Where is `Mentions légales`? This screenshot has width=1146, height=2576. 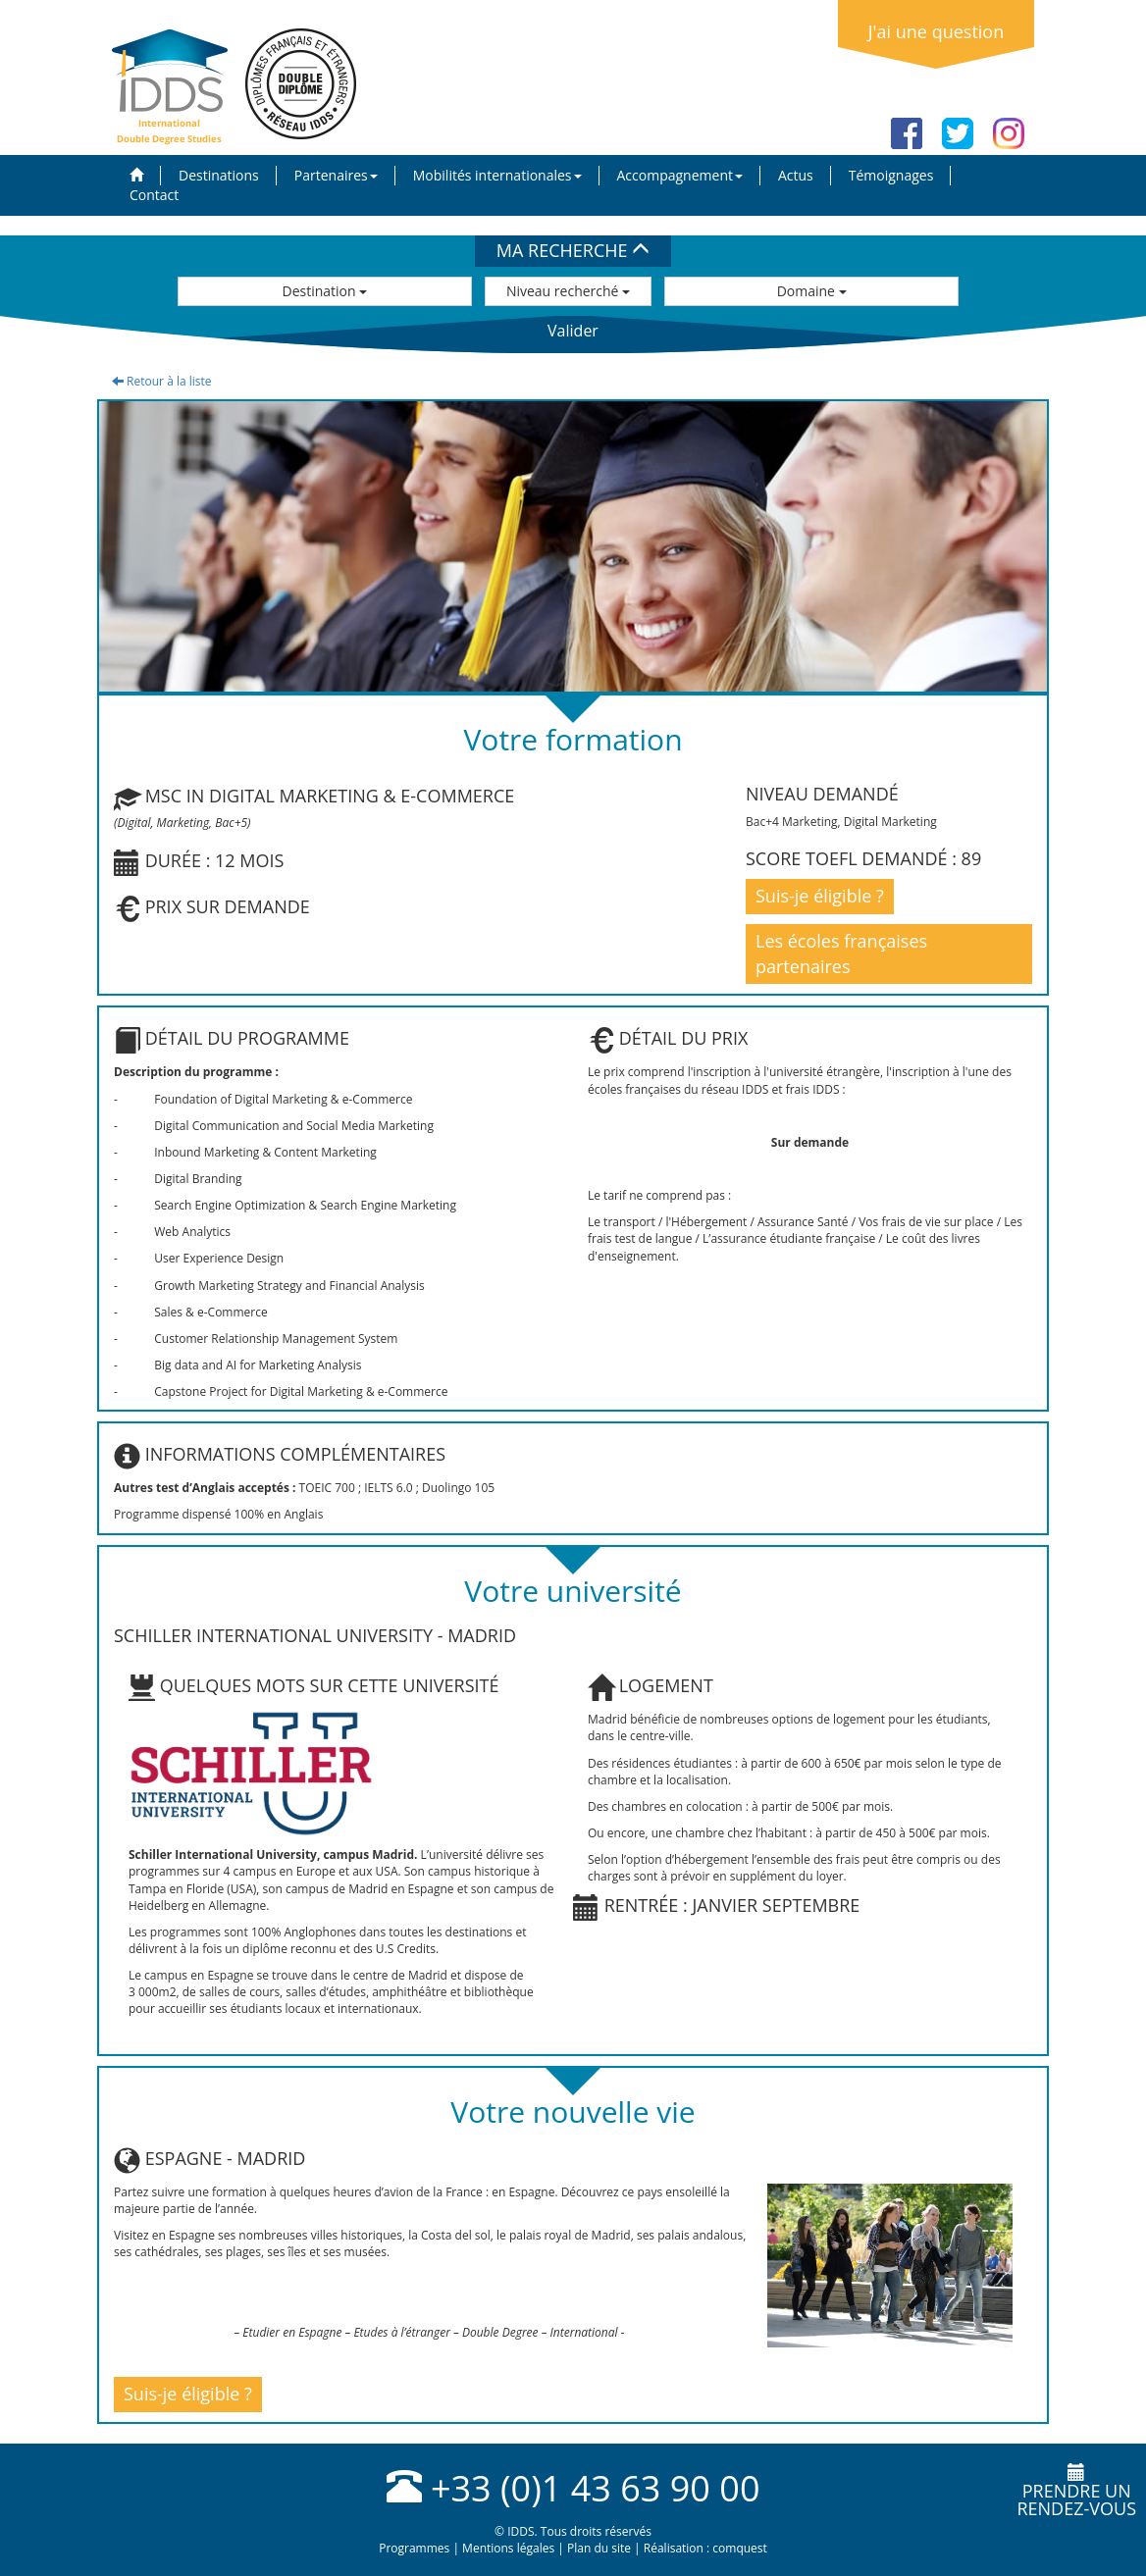
Mentions légales is located at coordinates (508, 2548).